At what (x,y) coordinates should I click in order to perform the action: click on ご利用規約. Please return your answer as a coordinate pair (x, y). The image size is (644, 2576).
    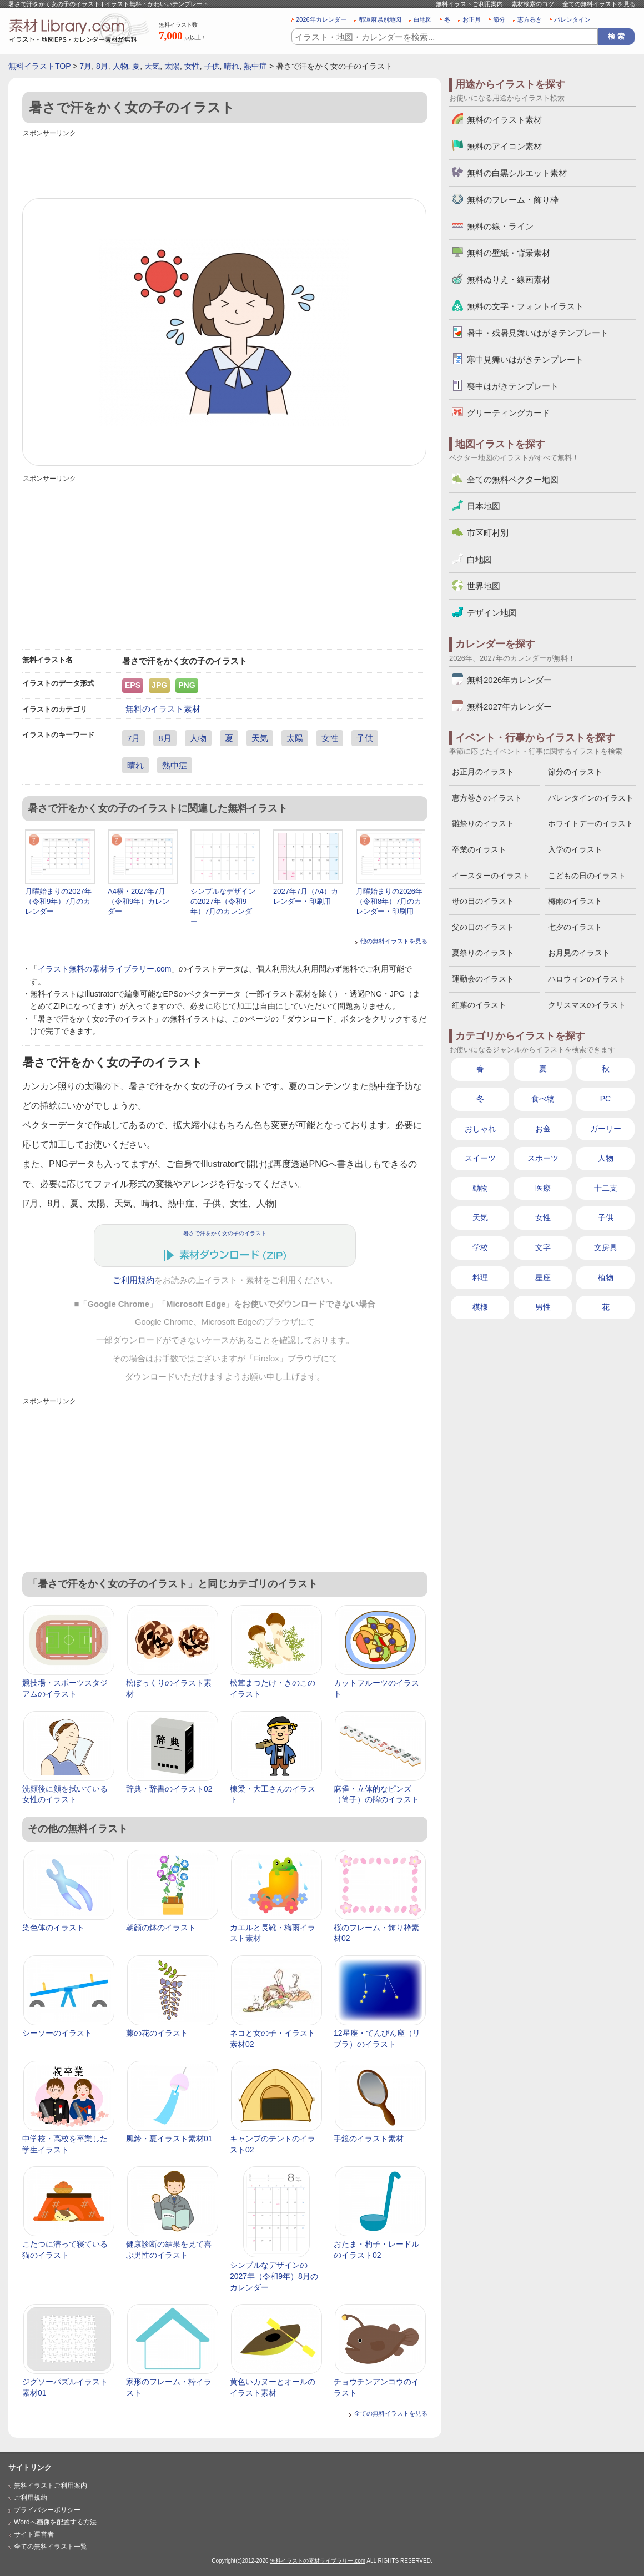
    Looking at the image, I should click on (133, 1280).